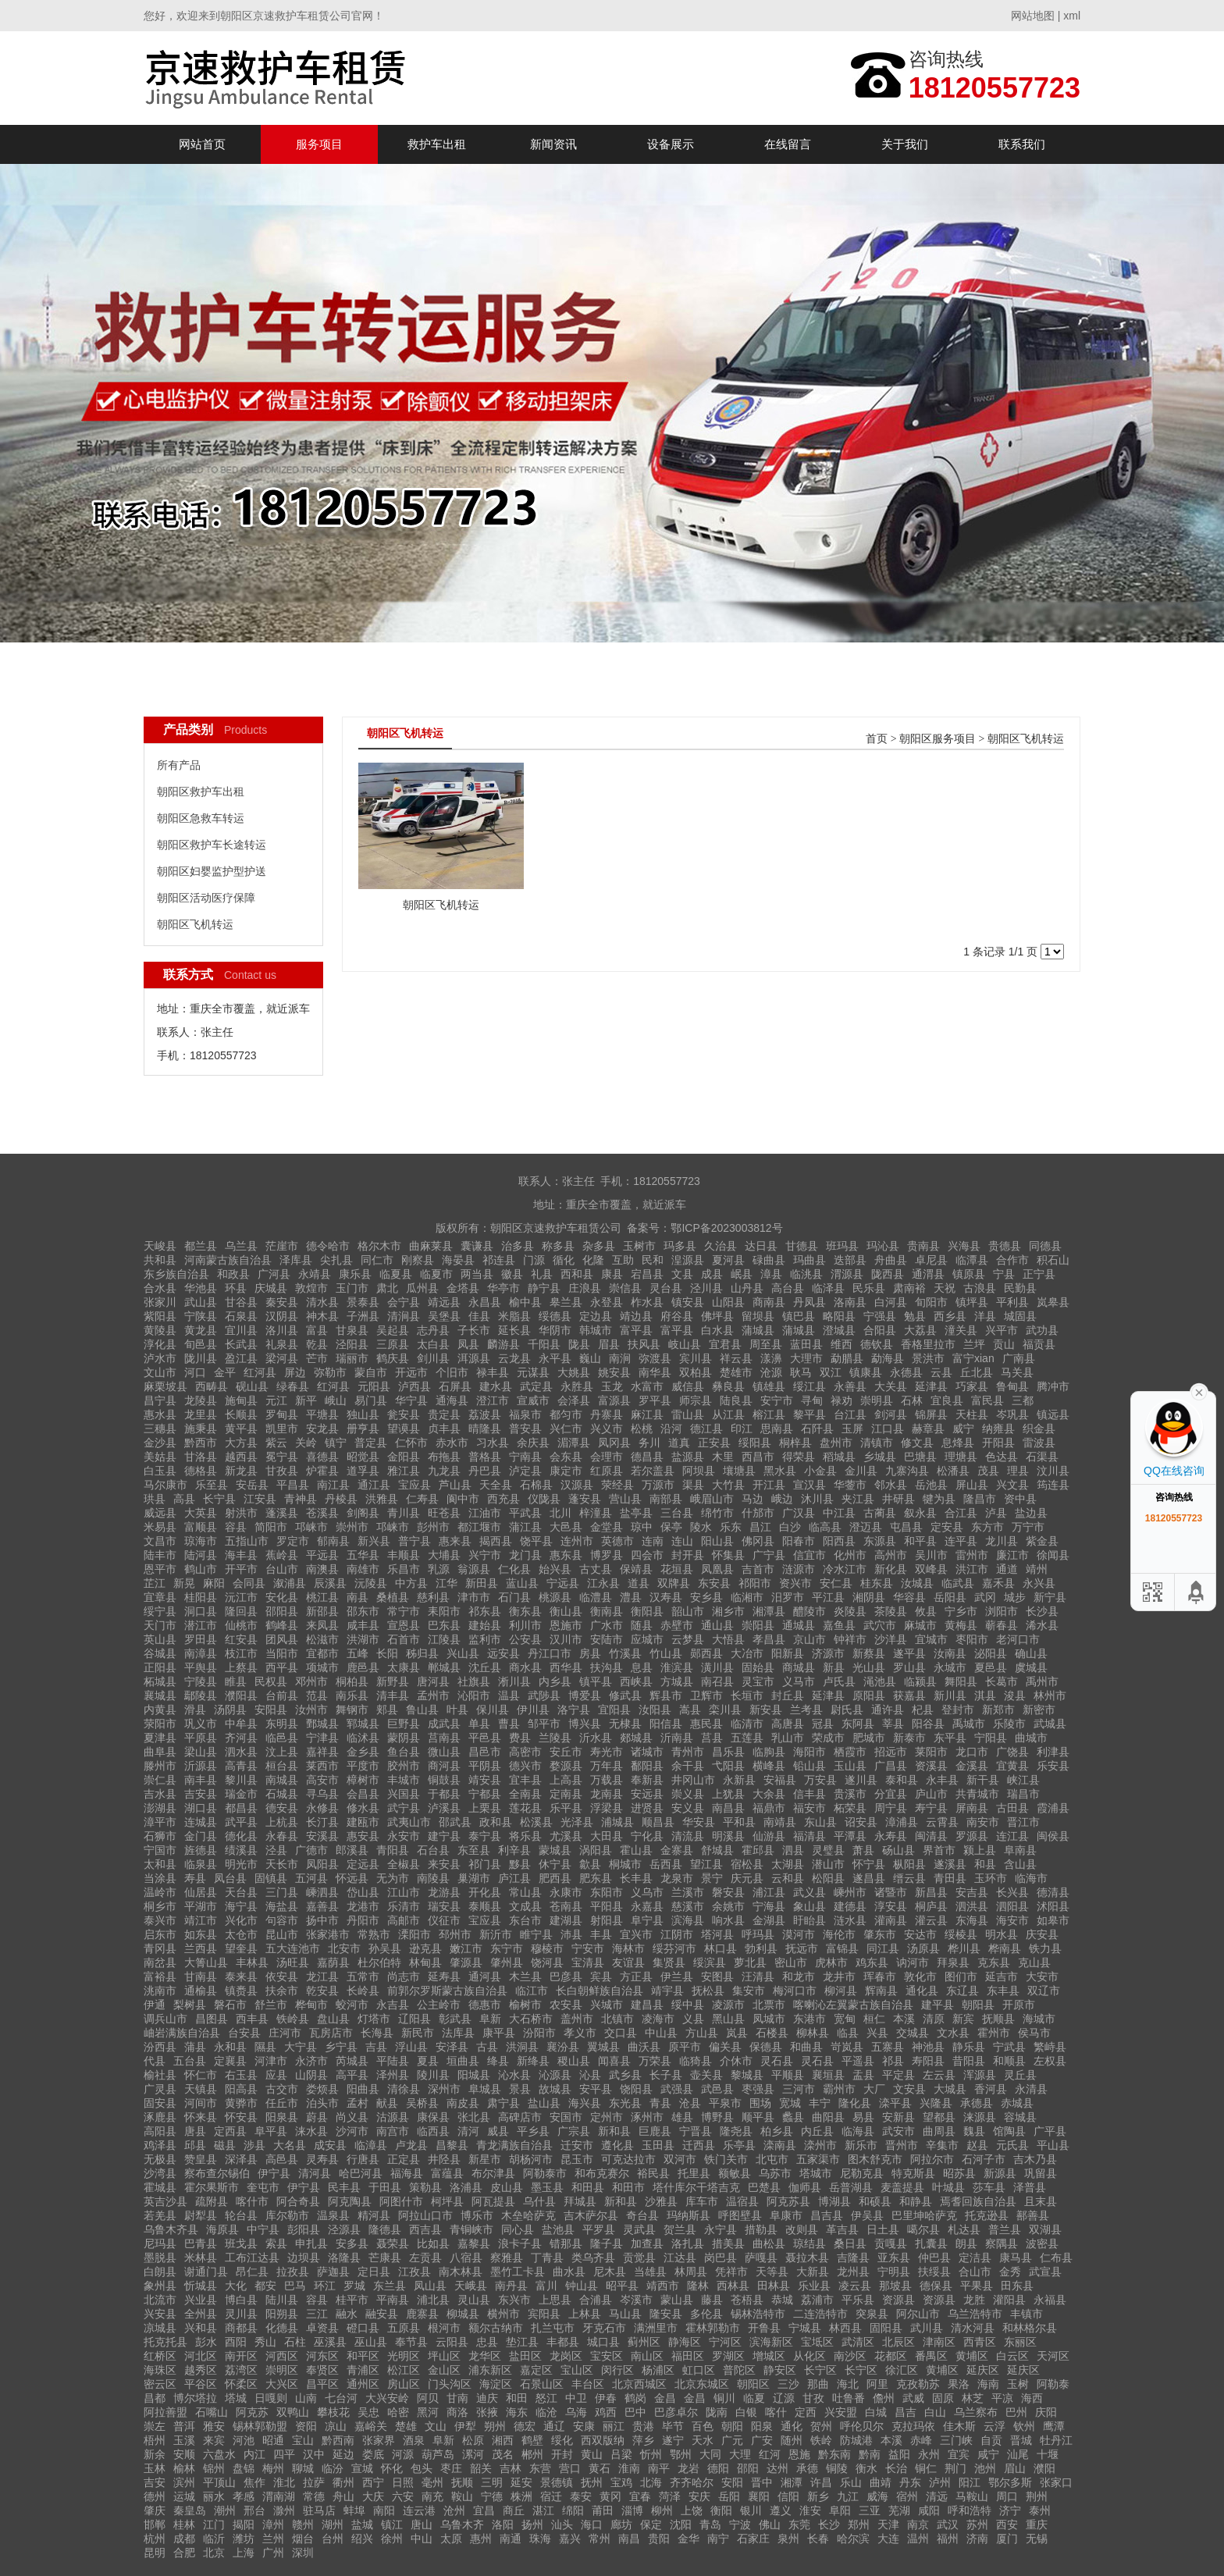 This screenshot has height=2576, width=1224. I want to click on 泸州, so click(940, 2482).